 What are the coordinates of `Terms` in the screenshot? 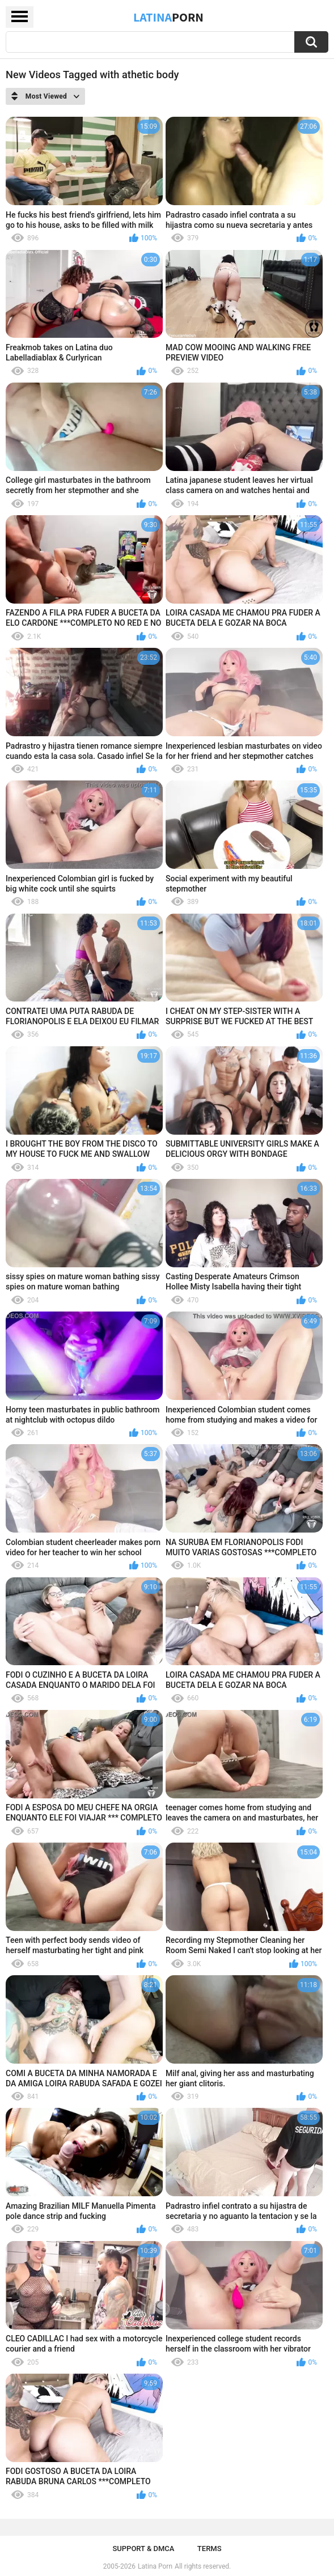 It's located at (209, 2548).